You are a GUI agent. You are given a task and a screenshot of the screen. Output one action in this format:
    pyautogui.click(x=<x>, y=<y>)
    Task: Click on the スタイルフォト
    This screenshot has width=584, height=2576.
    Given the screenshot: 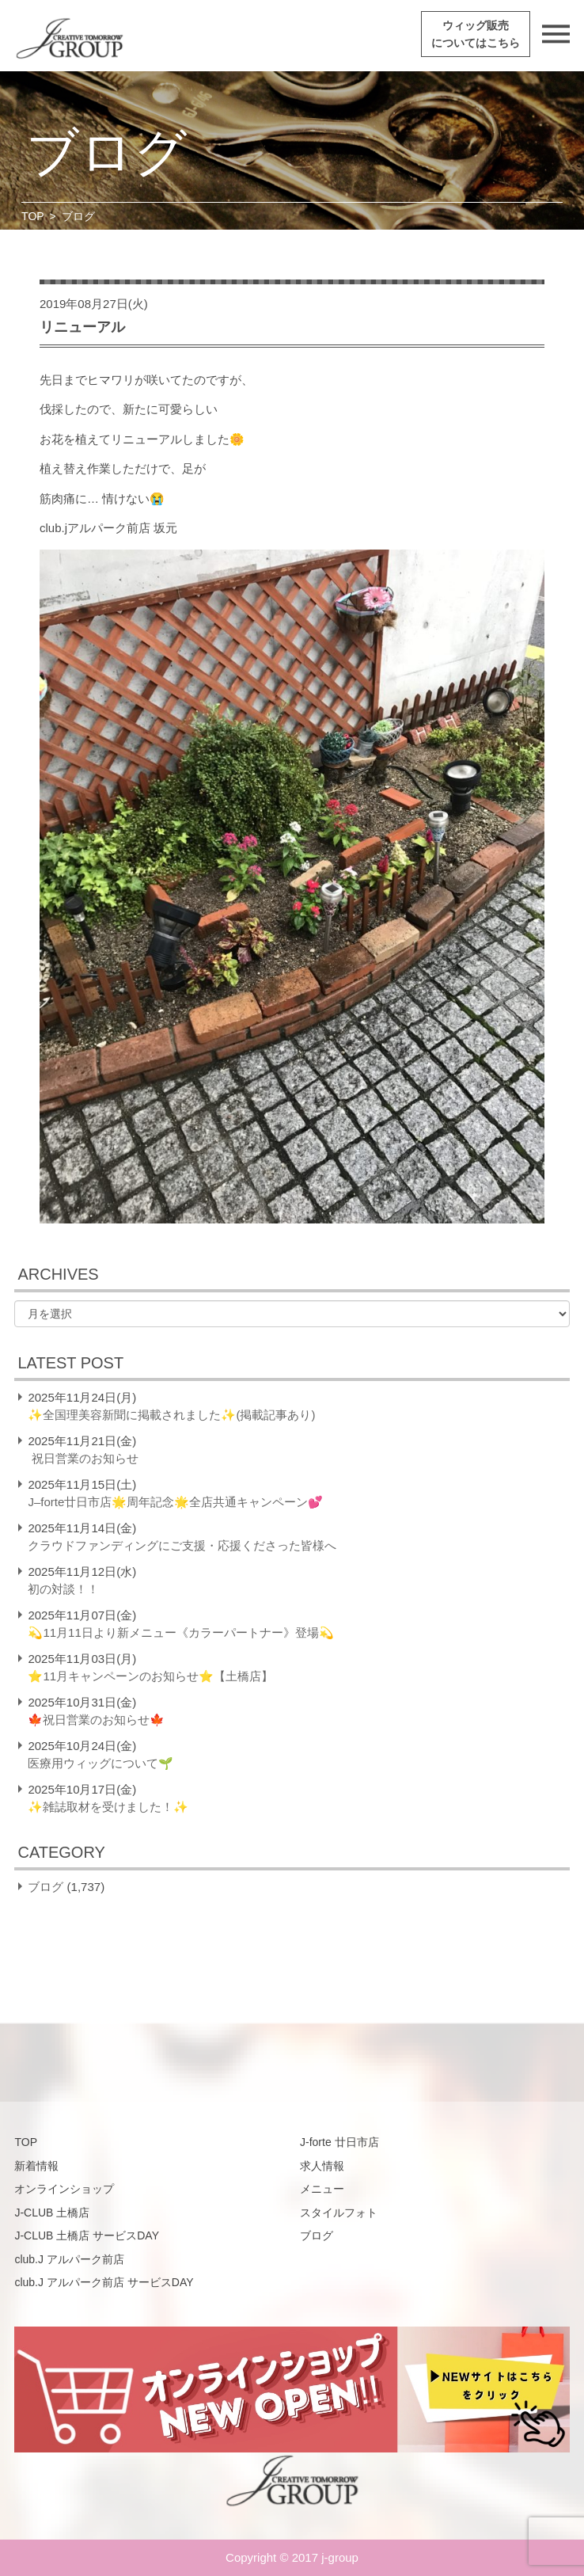 What is the action you would take?
    pyautogui.click(x=338, y=2212)
    